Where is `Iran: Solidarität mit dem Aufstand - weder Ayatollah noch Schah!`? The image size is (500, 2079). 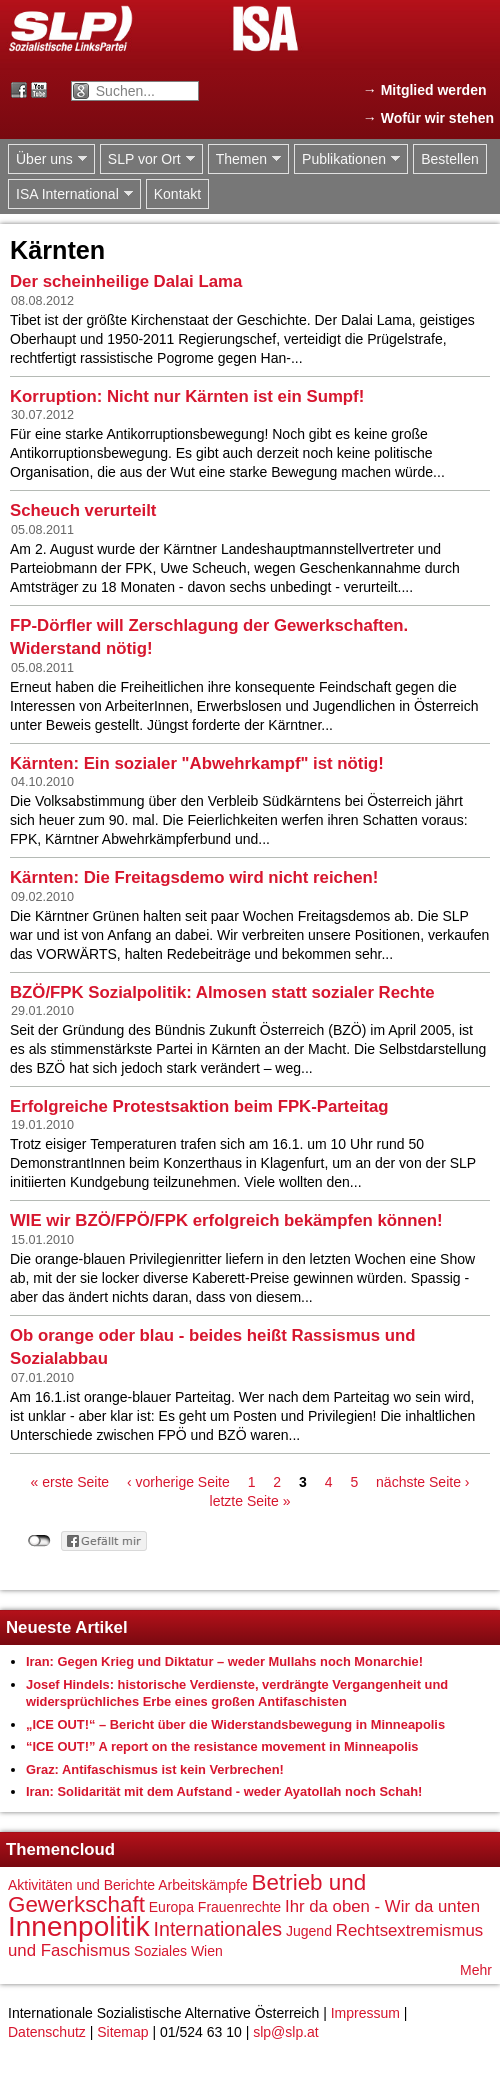
Iran: Solidarität mit dem Aufstand - weder Ayatollah noch Schah! is located at coordinates (224, 1791).